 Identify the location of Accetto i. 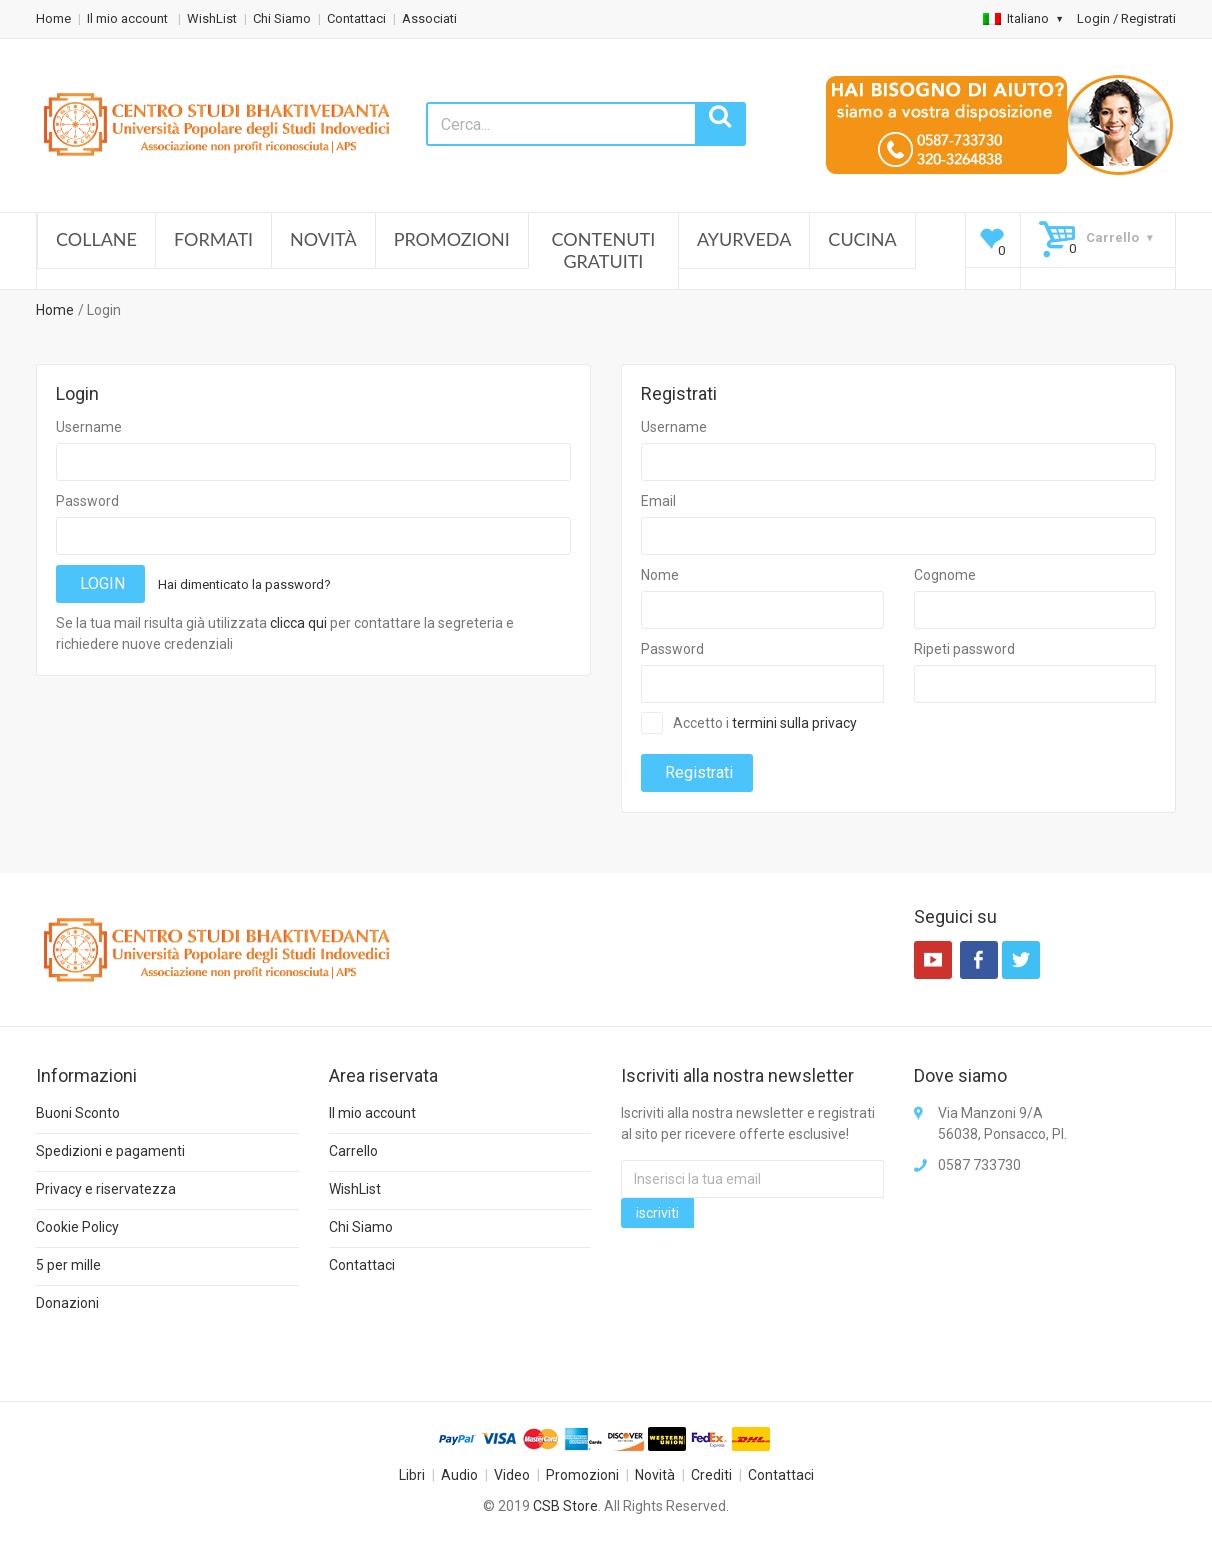
(765, 723).